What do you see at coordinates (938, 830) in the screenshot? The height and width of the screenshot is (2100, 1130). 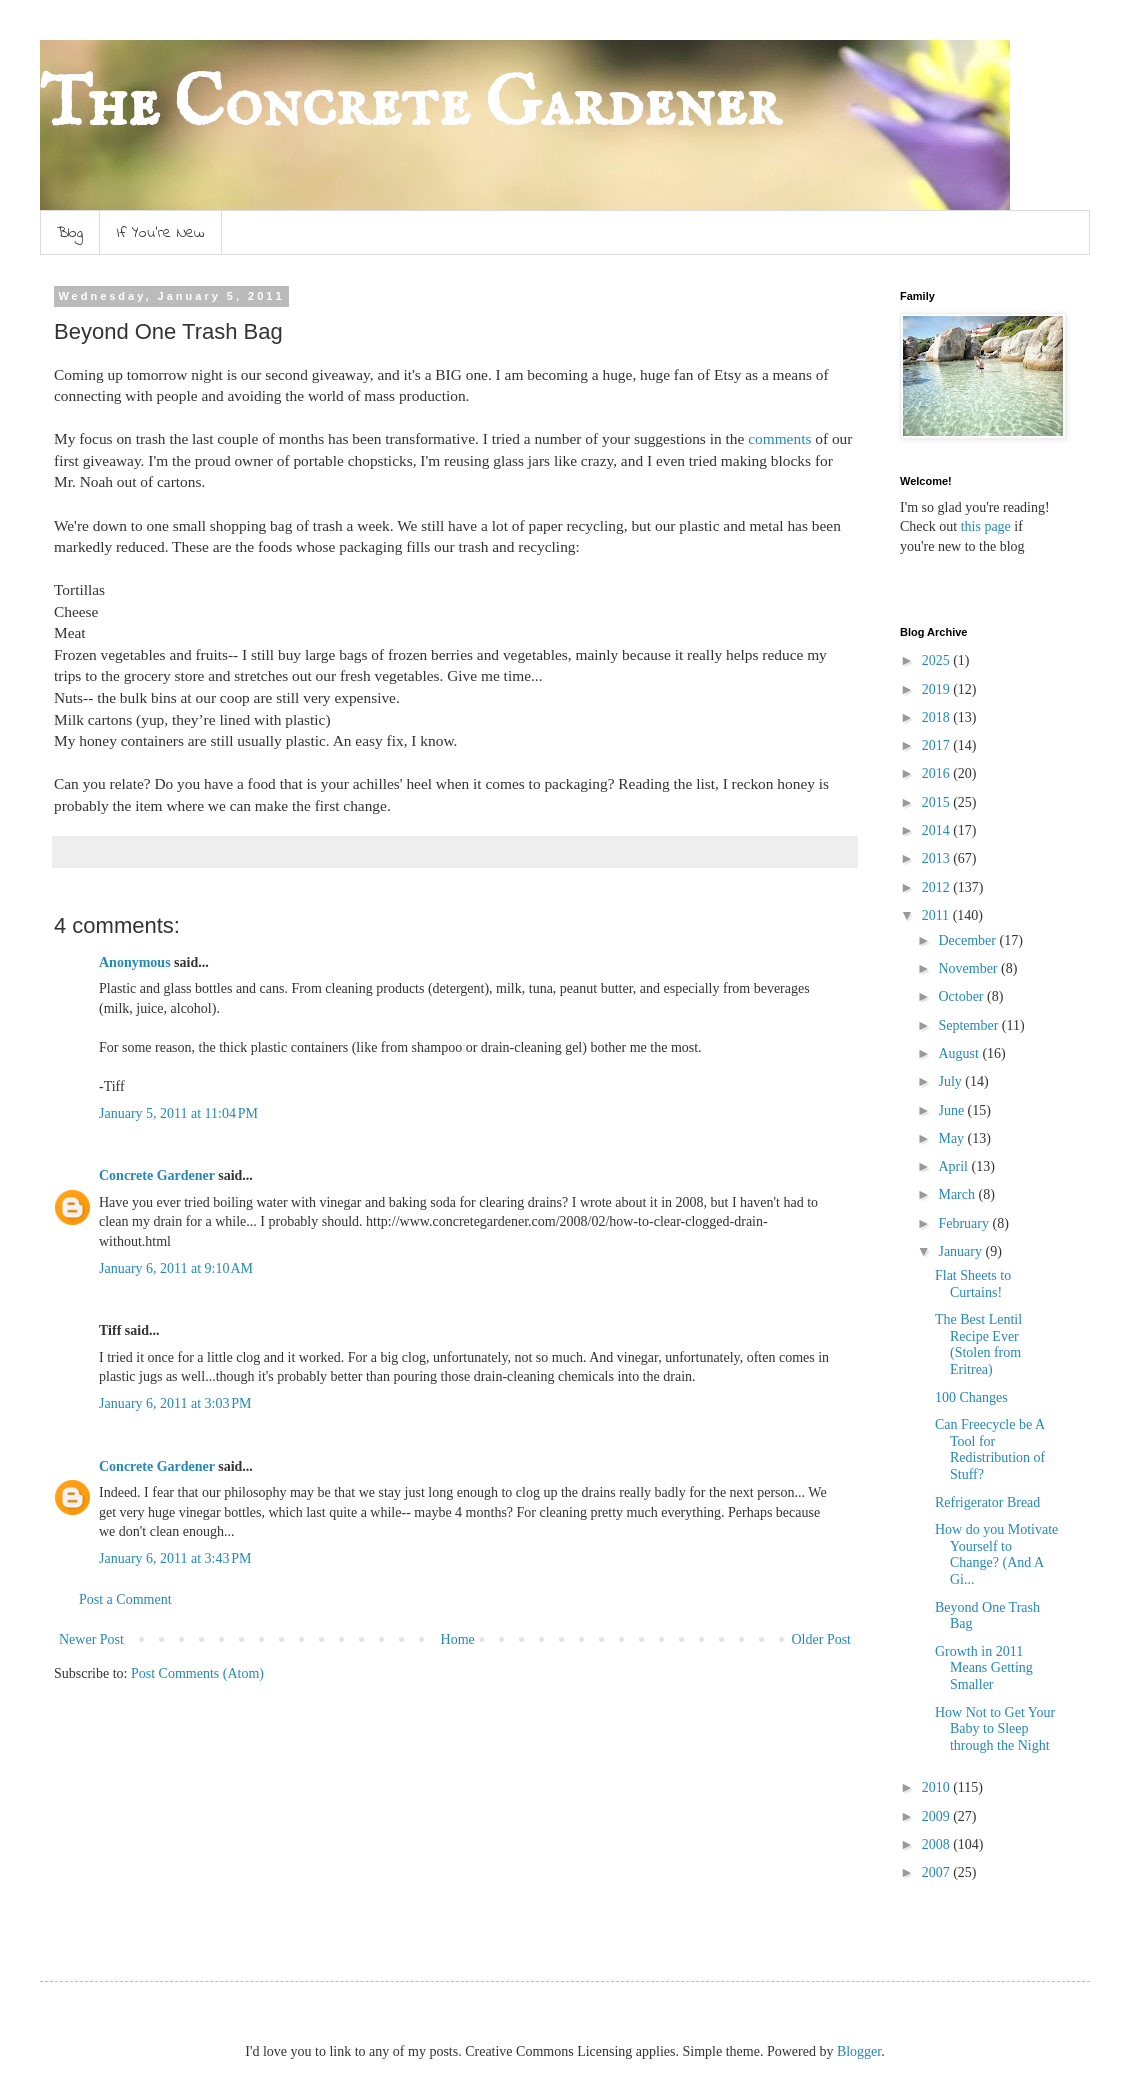 I see `2014` at bounding box center [938, 830].